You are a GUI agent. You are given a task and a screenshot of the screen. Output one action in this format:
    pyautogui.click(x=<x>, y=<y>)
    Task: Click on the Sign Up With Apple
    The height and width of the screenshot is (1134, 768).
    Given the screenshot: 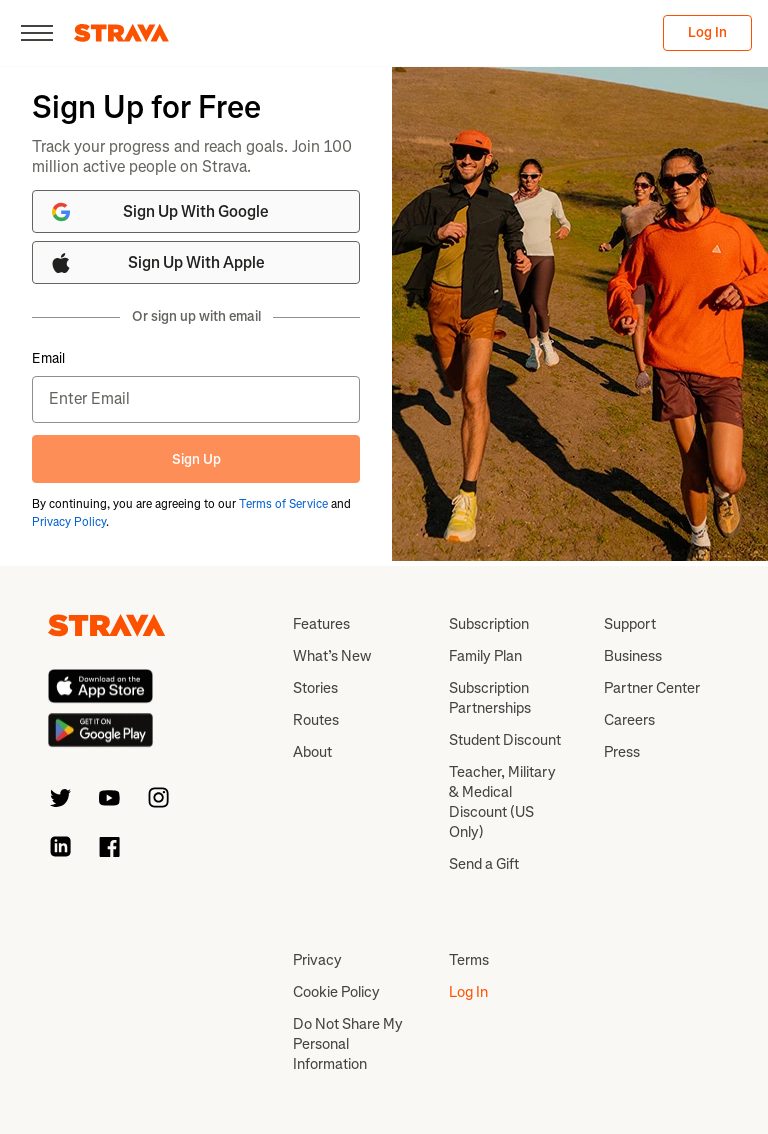 What is the action you would take?
    pyautogui.click(x=157, y=263)
    